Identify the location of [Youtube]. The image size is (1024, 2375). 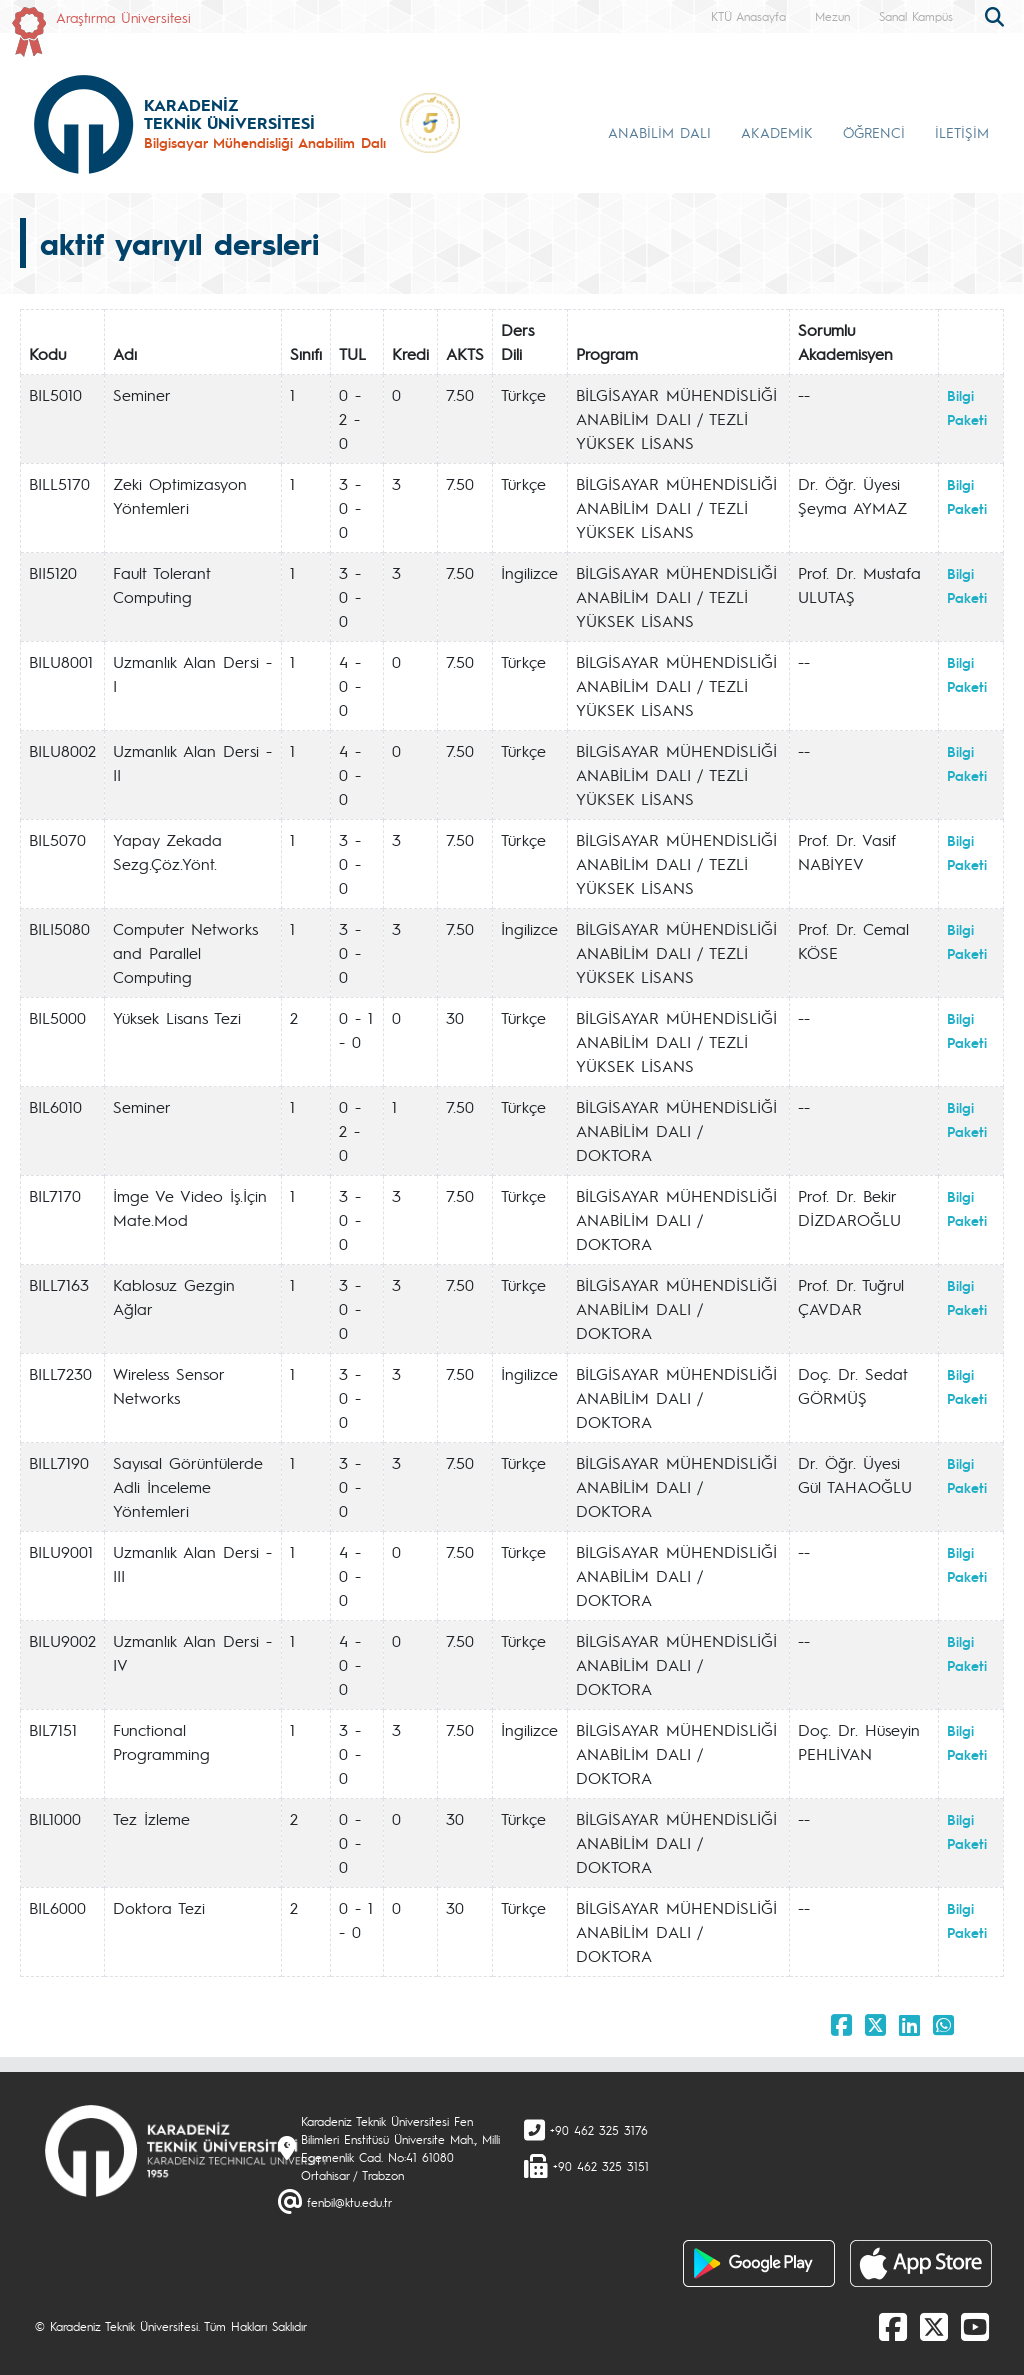
(975, 2326).